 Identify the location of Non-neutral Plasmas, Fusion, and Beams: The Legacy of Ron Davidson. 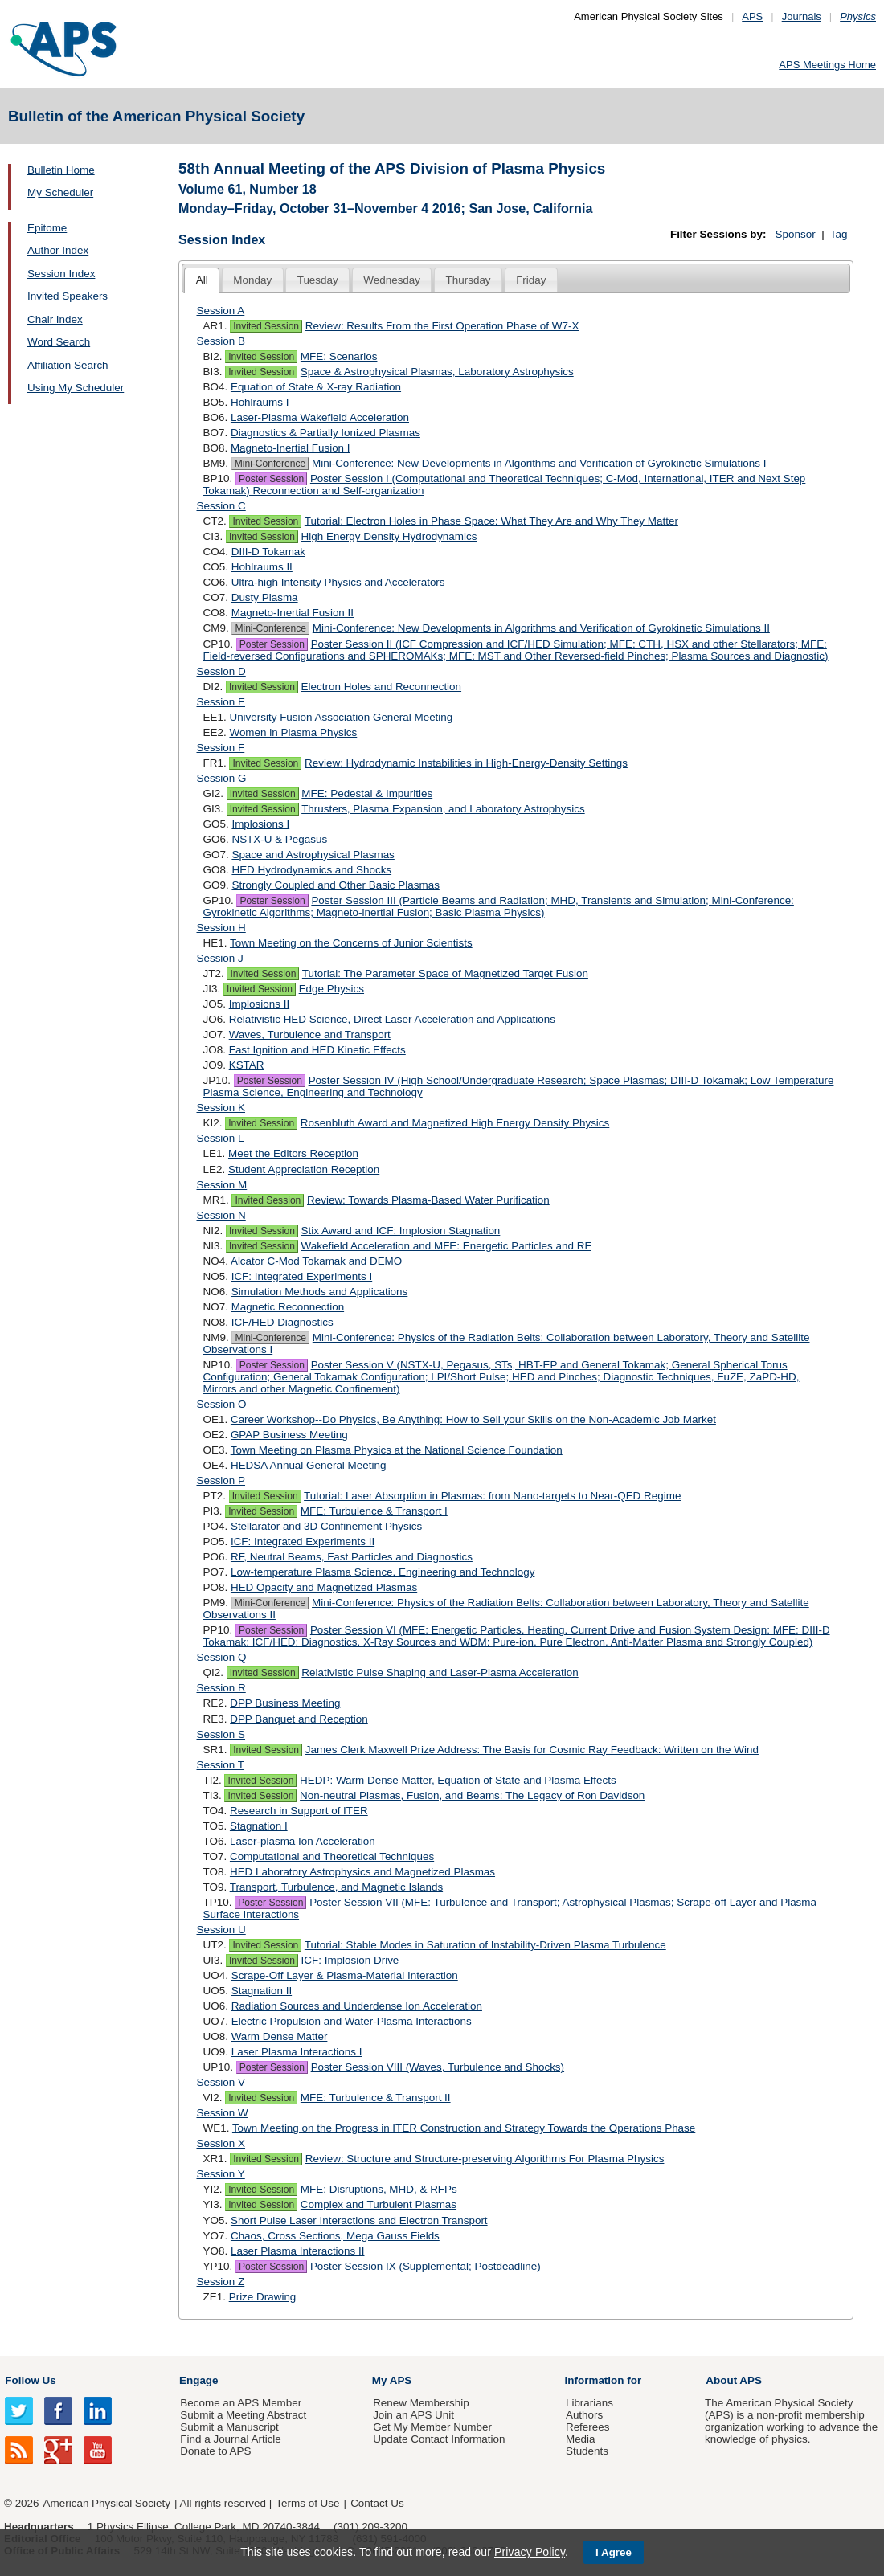
(472, 1795).